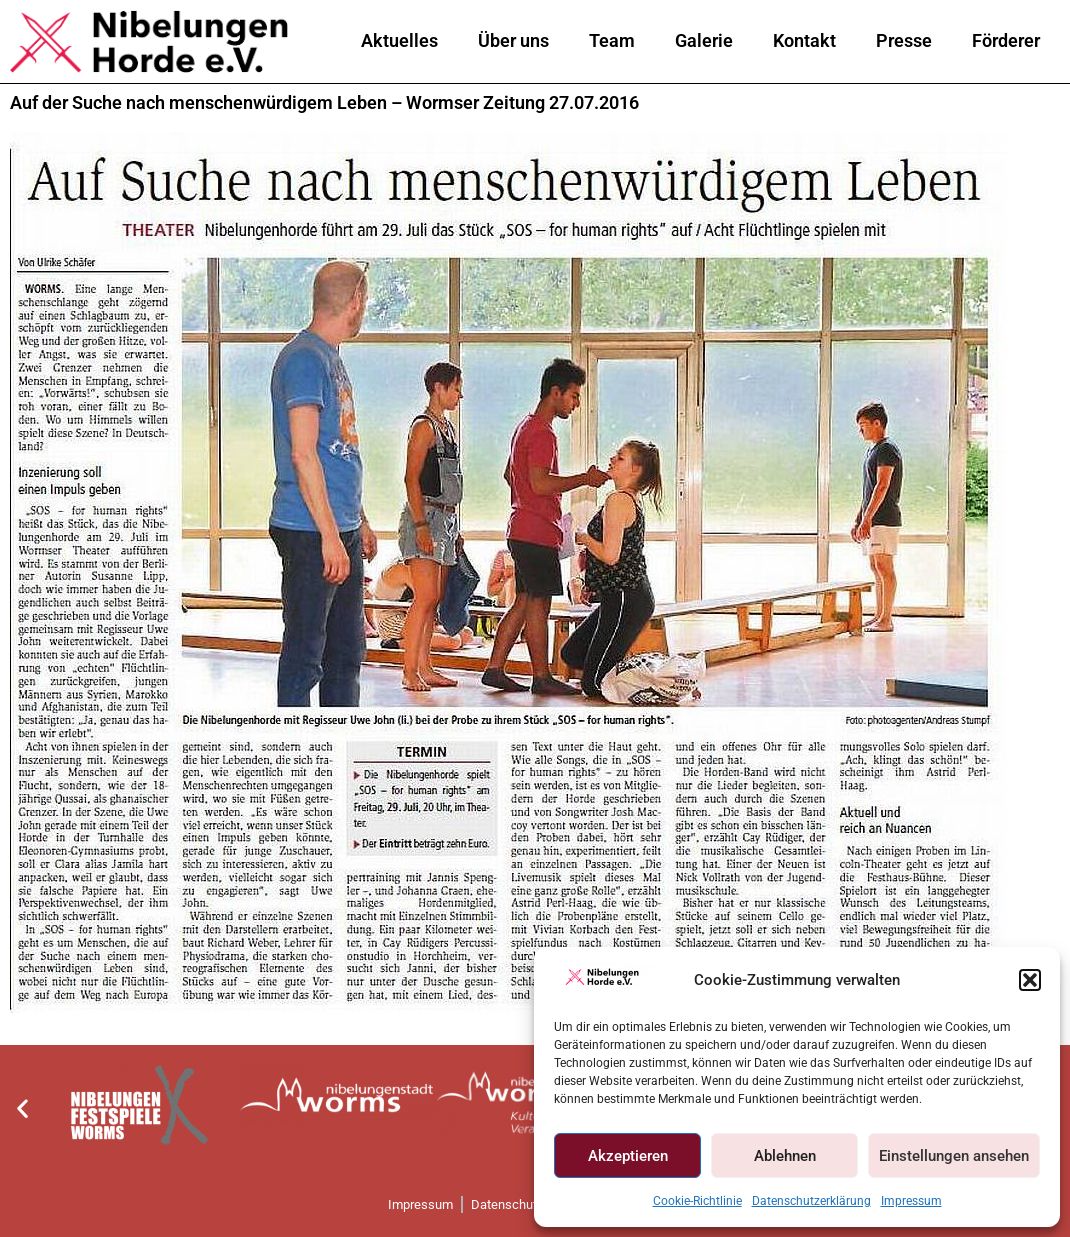 Image resolution: width=1070 pixels, height=1237 pixels. Describe the element at coordinates (399, 40) in the screenshot. I see `Aktuelles` at that location.